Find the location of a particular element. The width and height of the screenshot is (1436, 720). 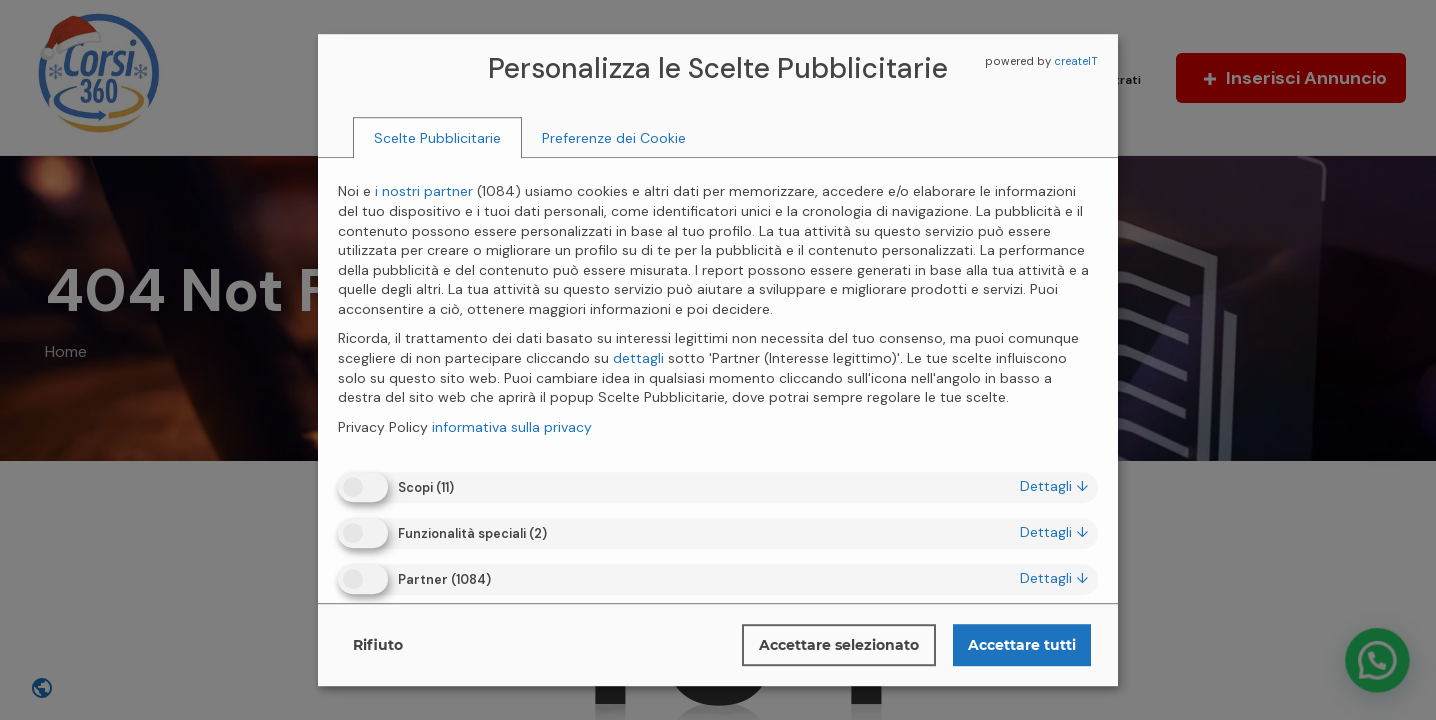

dettagli is located at coordinates (1054, 486).